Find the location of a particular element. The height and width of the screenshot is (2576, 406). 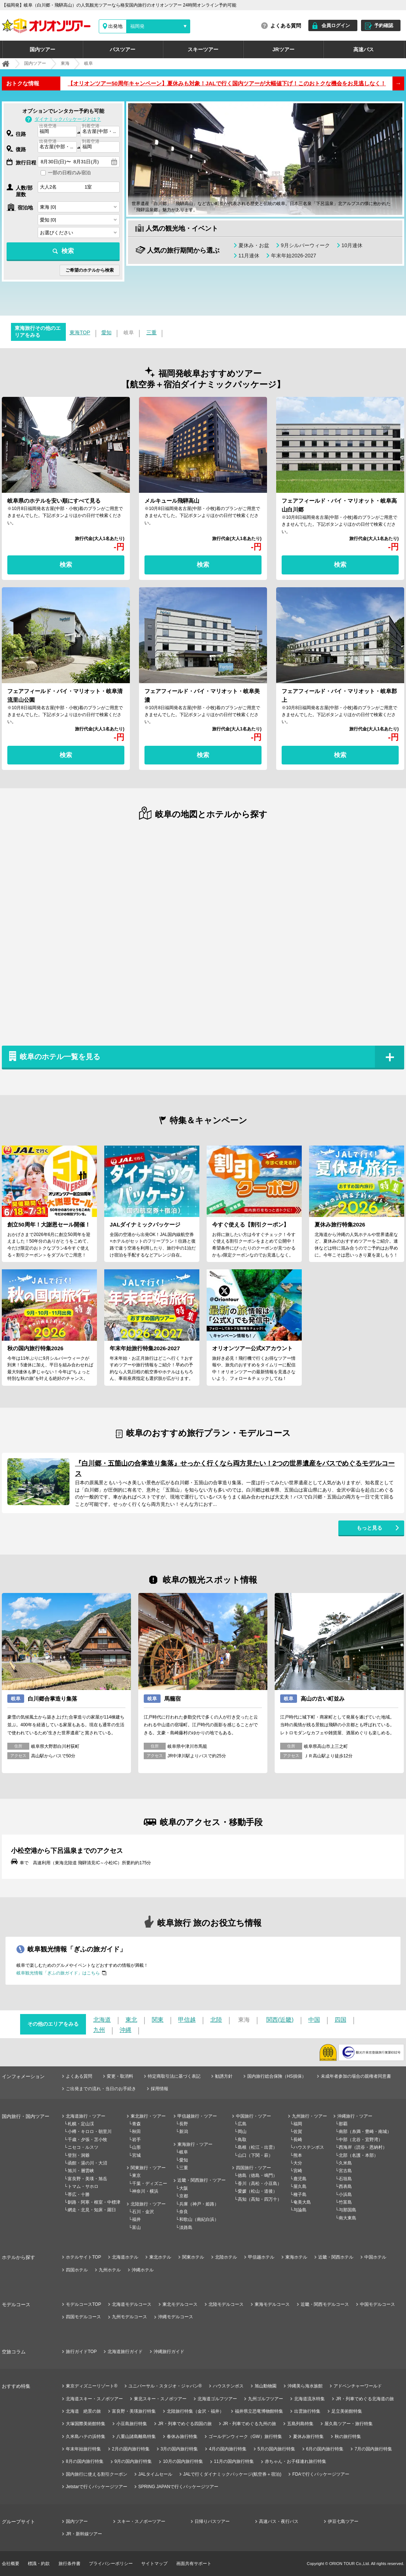

[combobox] is located at coordinates (57, 131).